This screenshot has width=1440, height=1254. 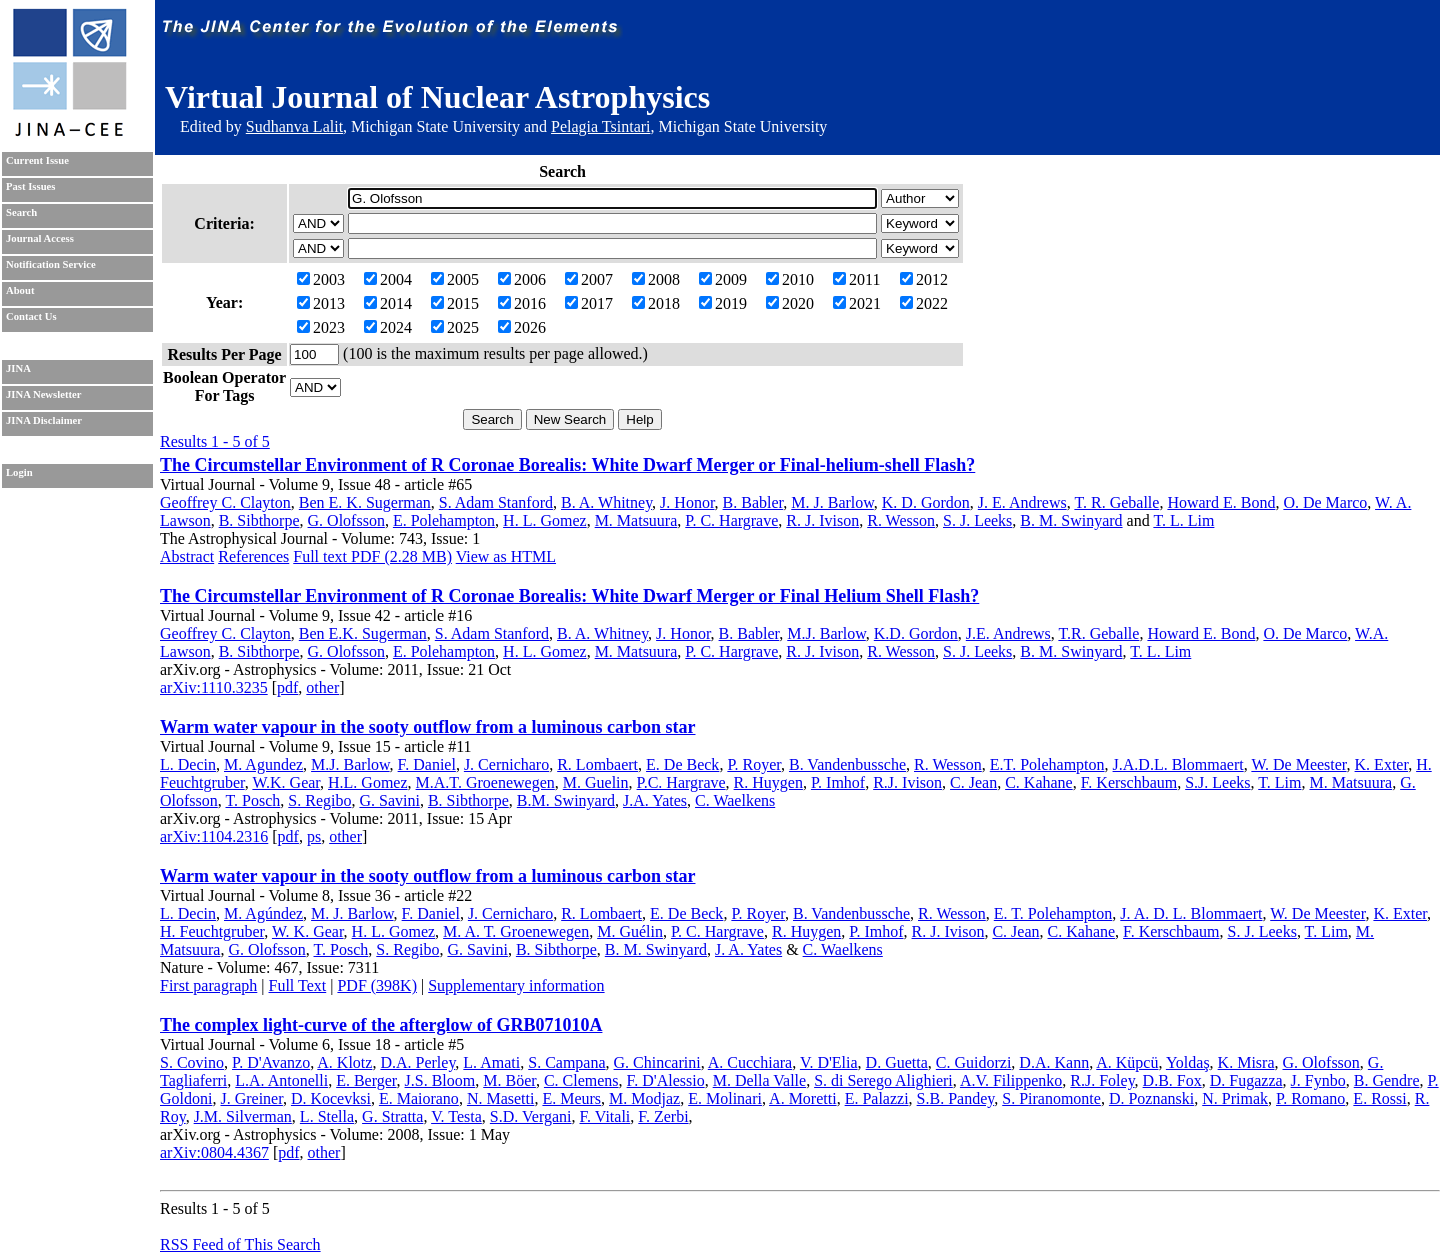 What do you see at coordinates (327, 1116) in the screenshot?
I see `L. Stella` at bounding box center [327, 1116].